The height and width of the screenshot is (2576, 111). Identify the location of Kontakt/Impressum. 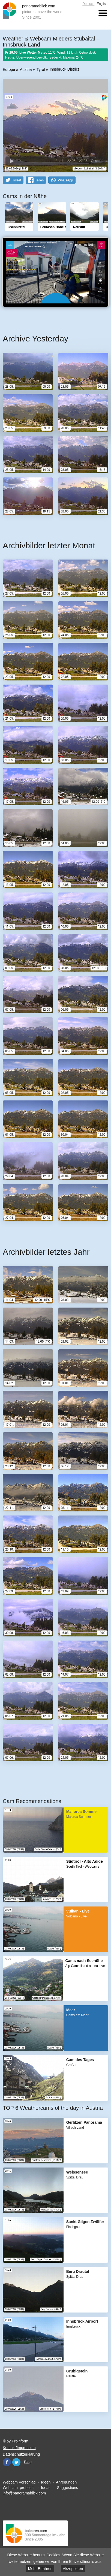
(19, 2447).